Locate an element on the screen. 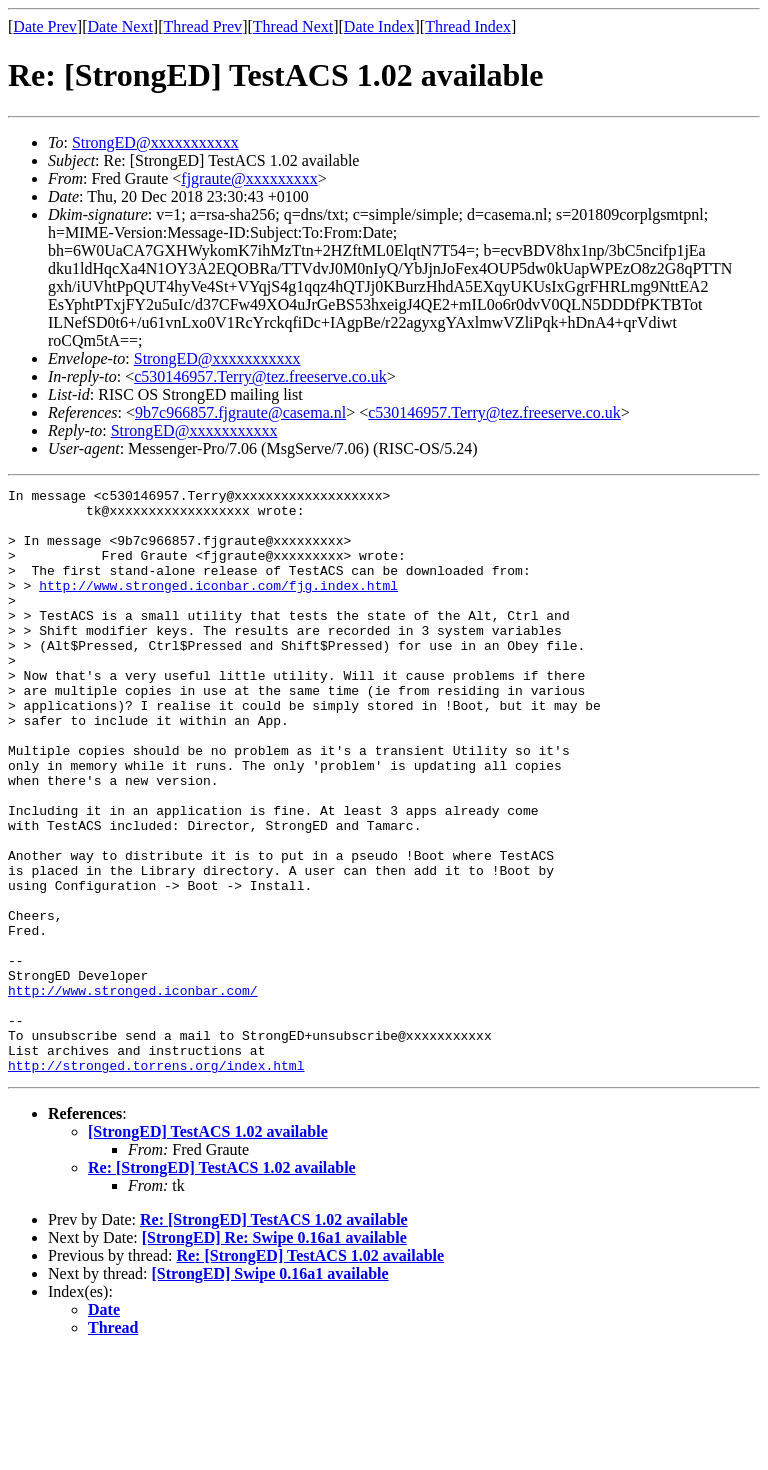 This screenshot has width=768, height=1470. StrongED@xxxxxxxxxxx is located at coordinates (155, 142).